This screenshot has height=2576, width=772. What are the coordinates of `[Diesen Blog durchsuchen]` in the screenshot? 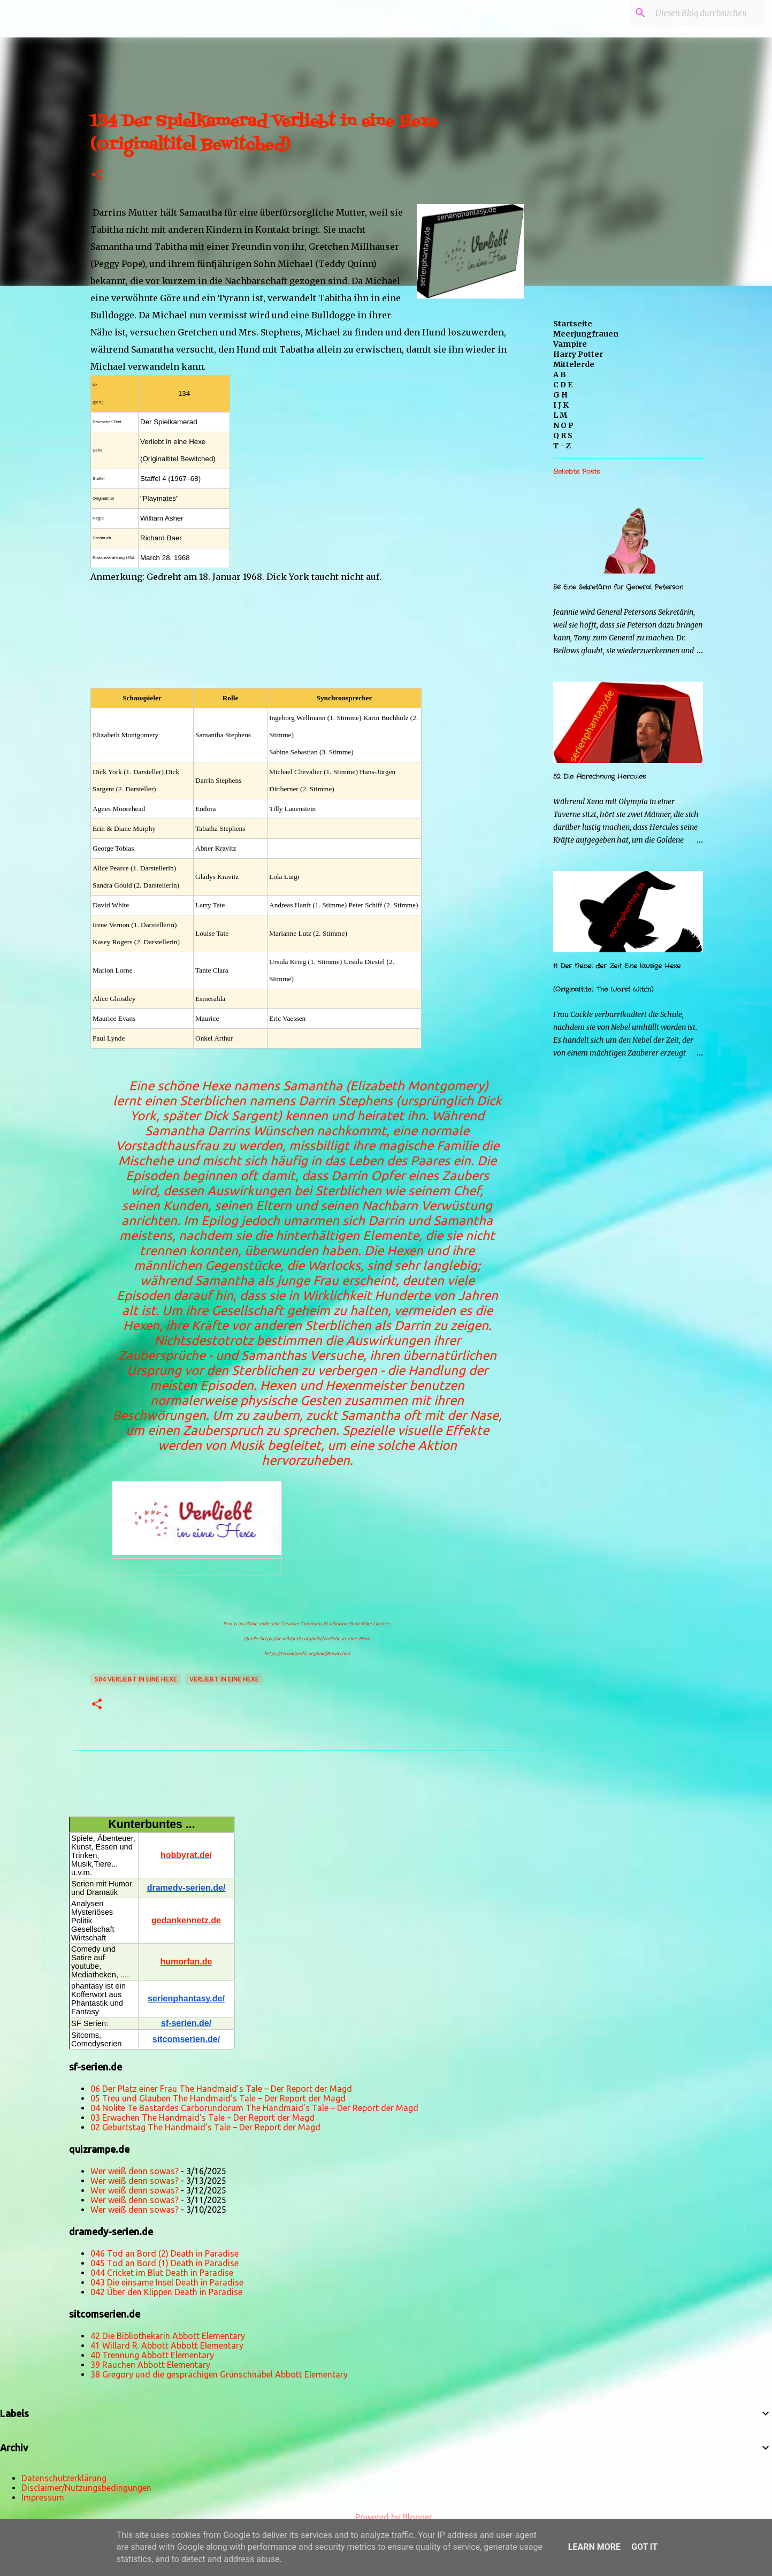 It's located at (707, 13).